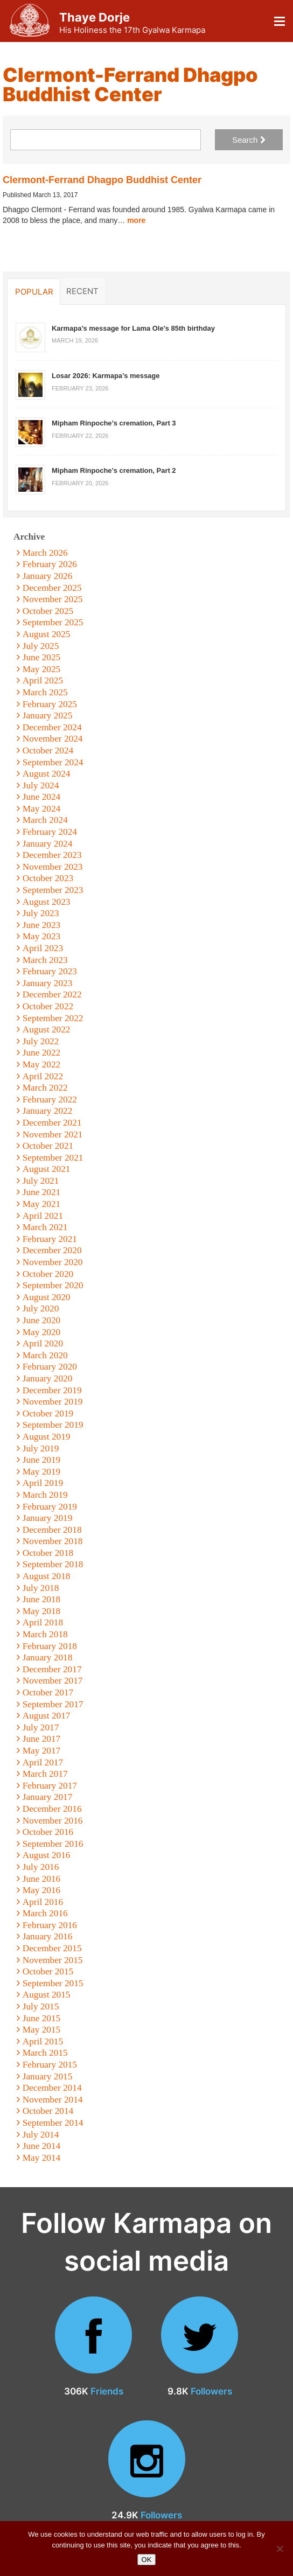  I want to click on June 2024, so click(42, 797).